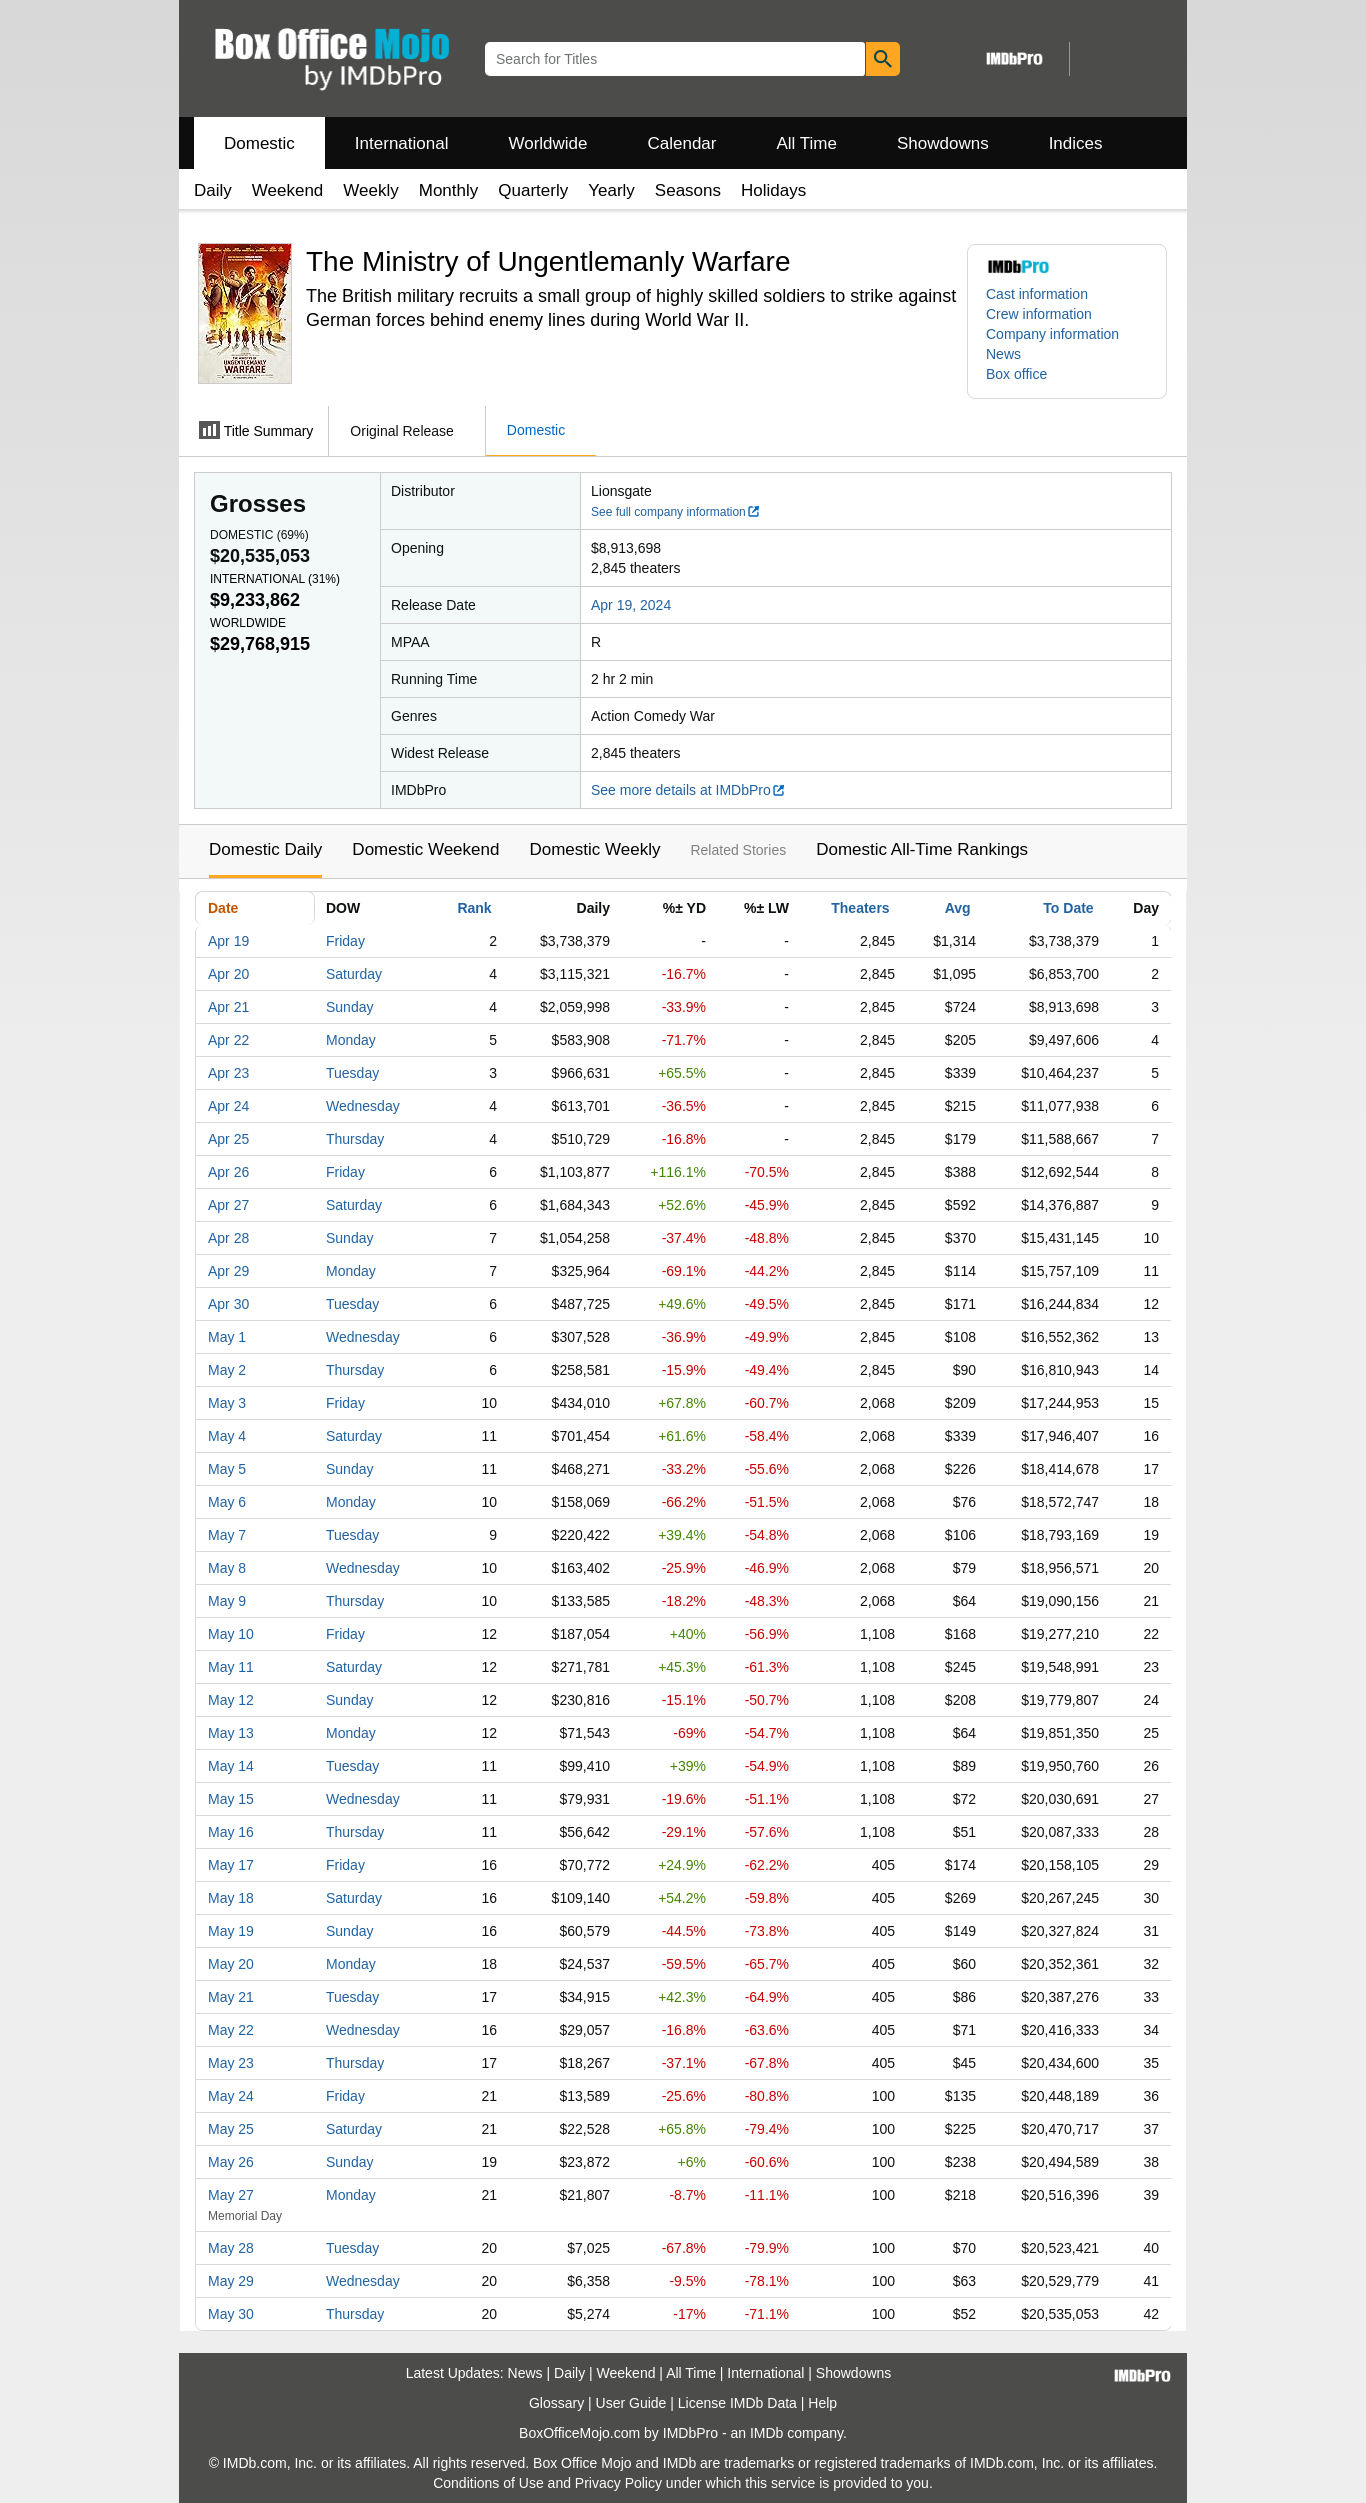 The width and height of the screenshot is (1366, 2503). I want to click on Apr 26, so click(228, 1172).